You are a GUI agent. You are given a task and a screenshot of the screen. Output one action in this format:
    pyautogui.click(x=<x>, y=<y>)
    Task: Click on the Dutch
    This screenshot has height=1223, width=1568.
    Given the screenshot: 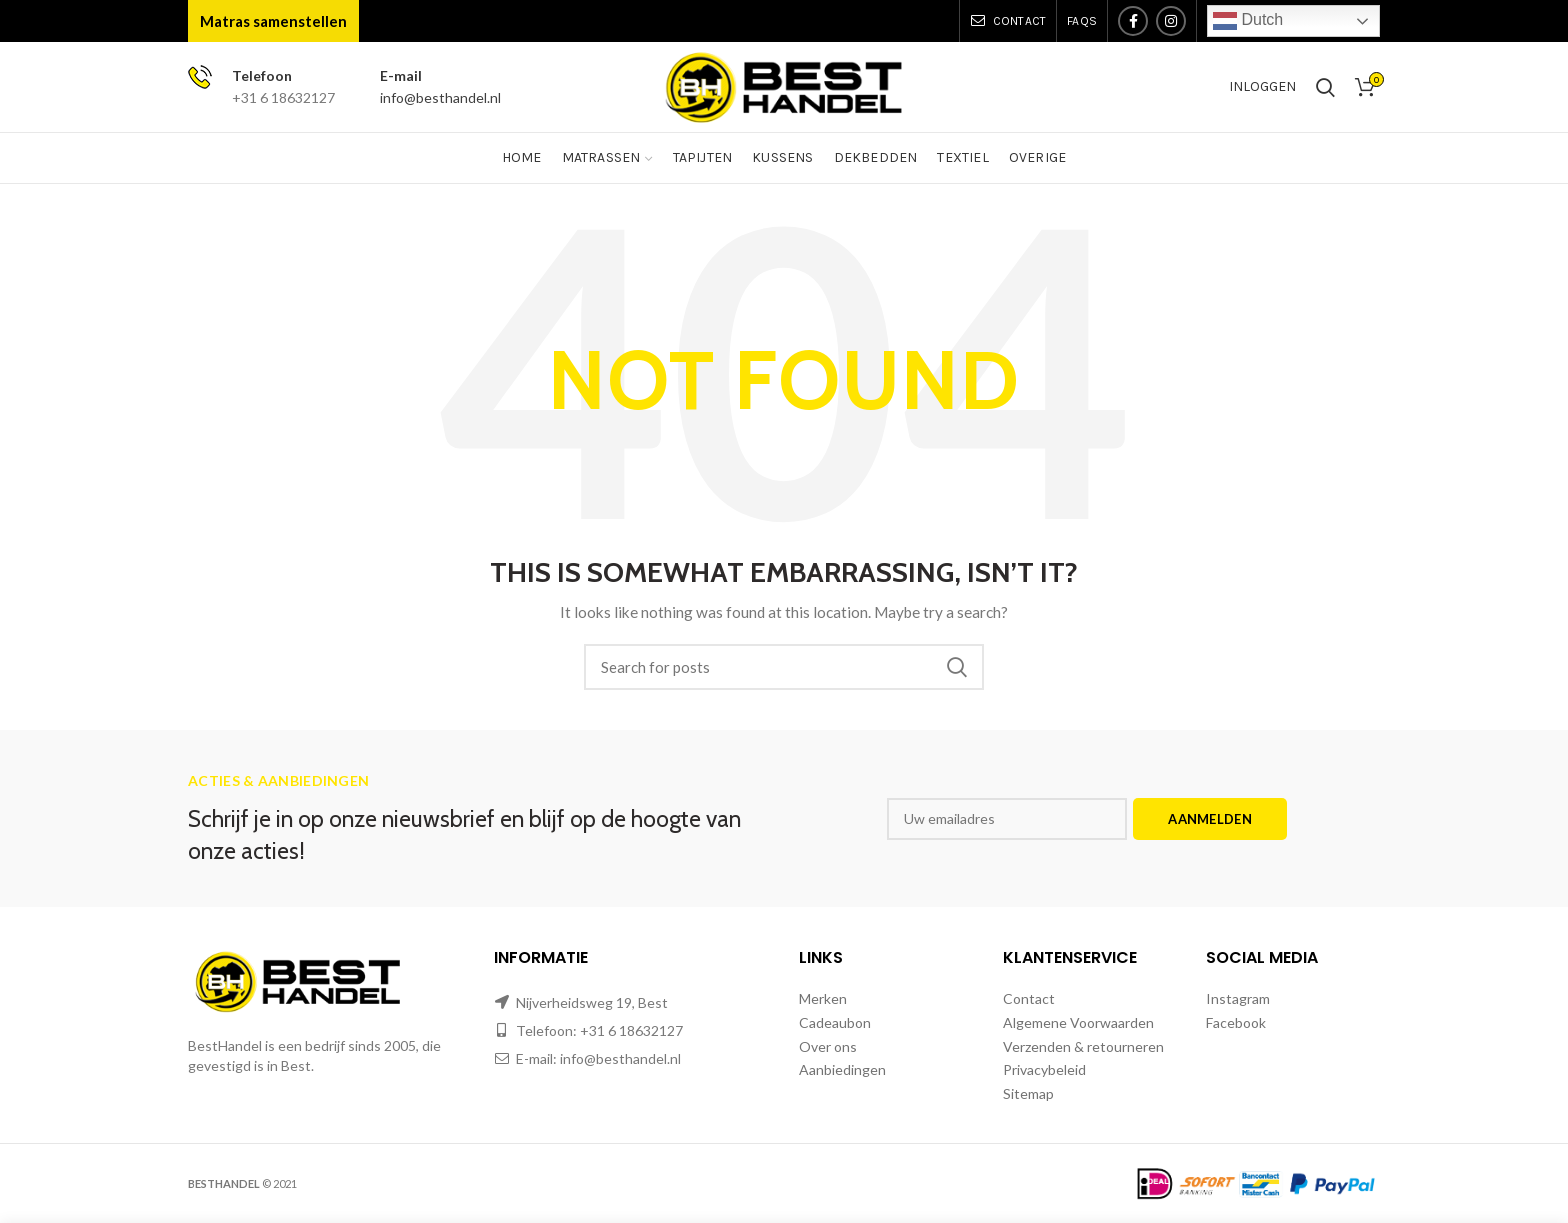 What is the action you would take?
    pyautogui.click(x=1248, y=21)
    